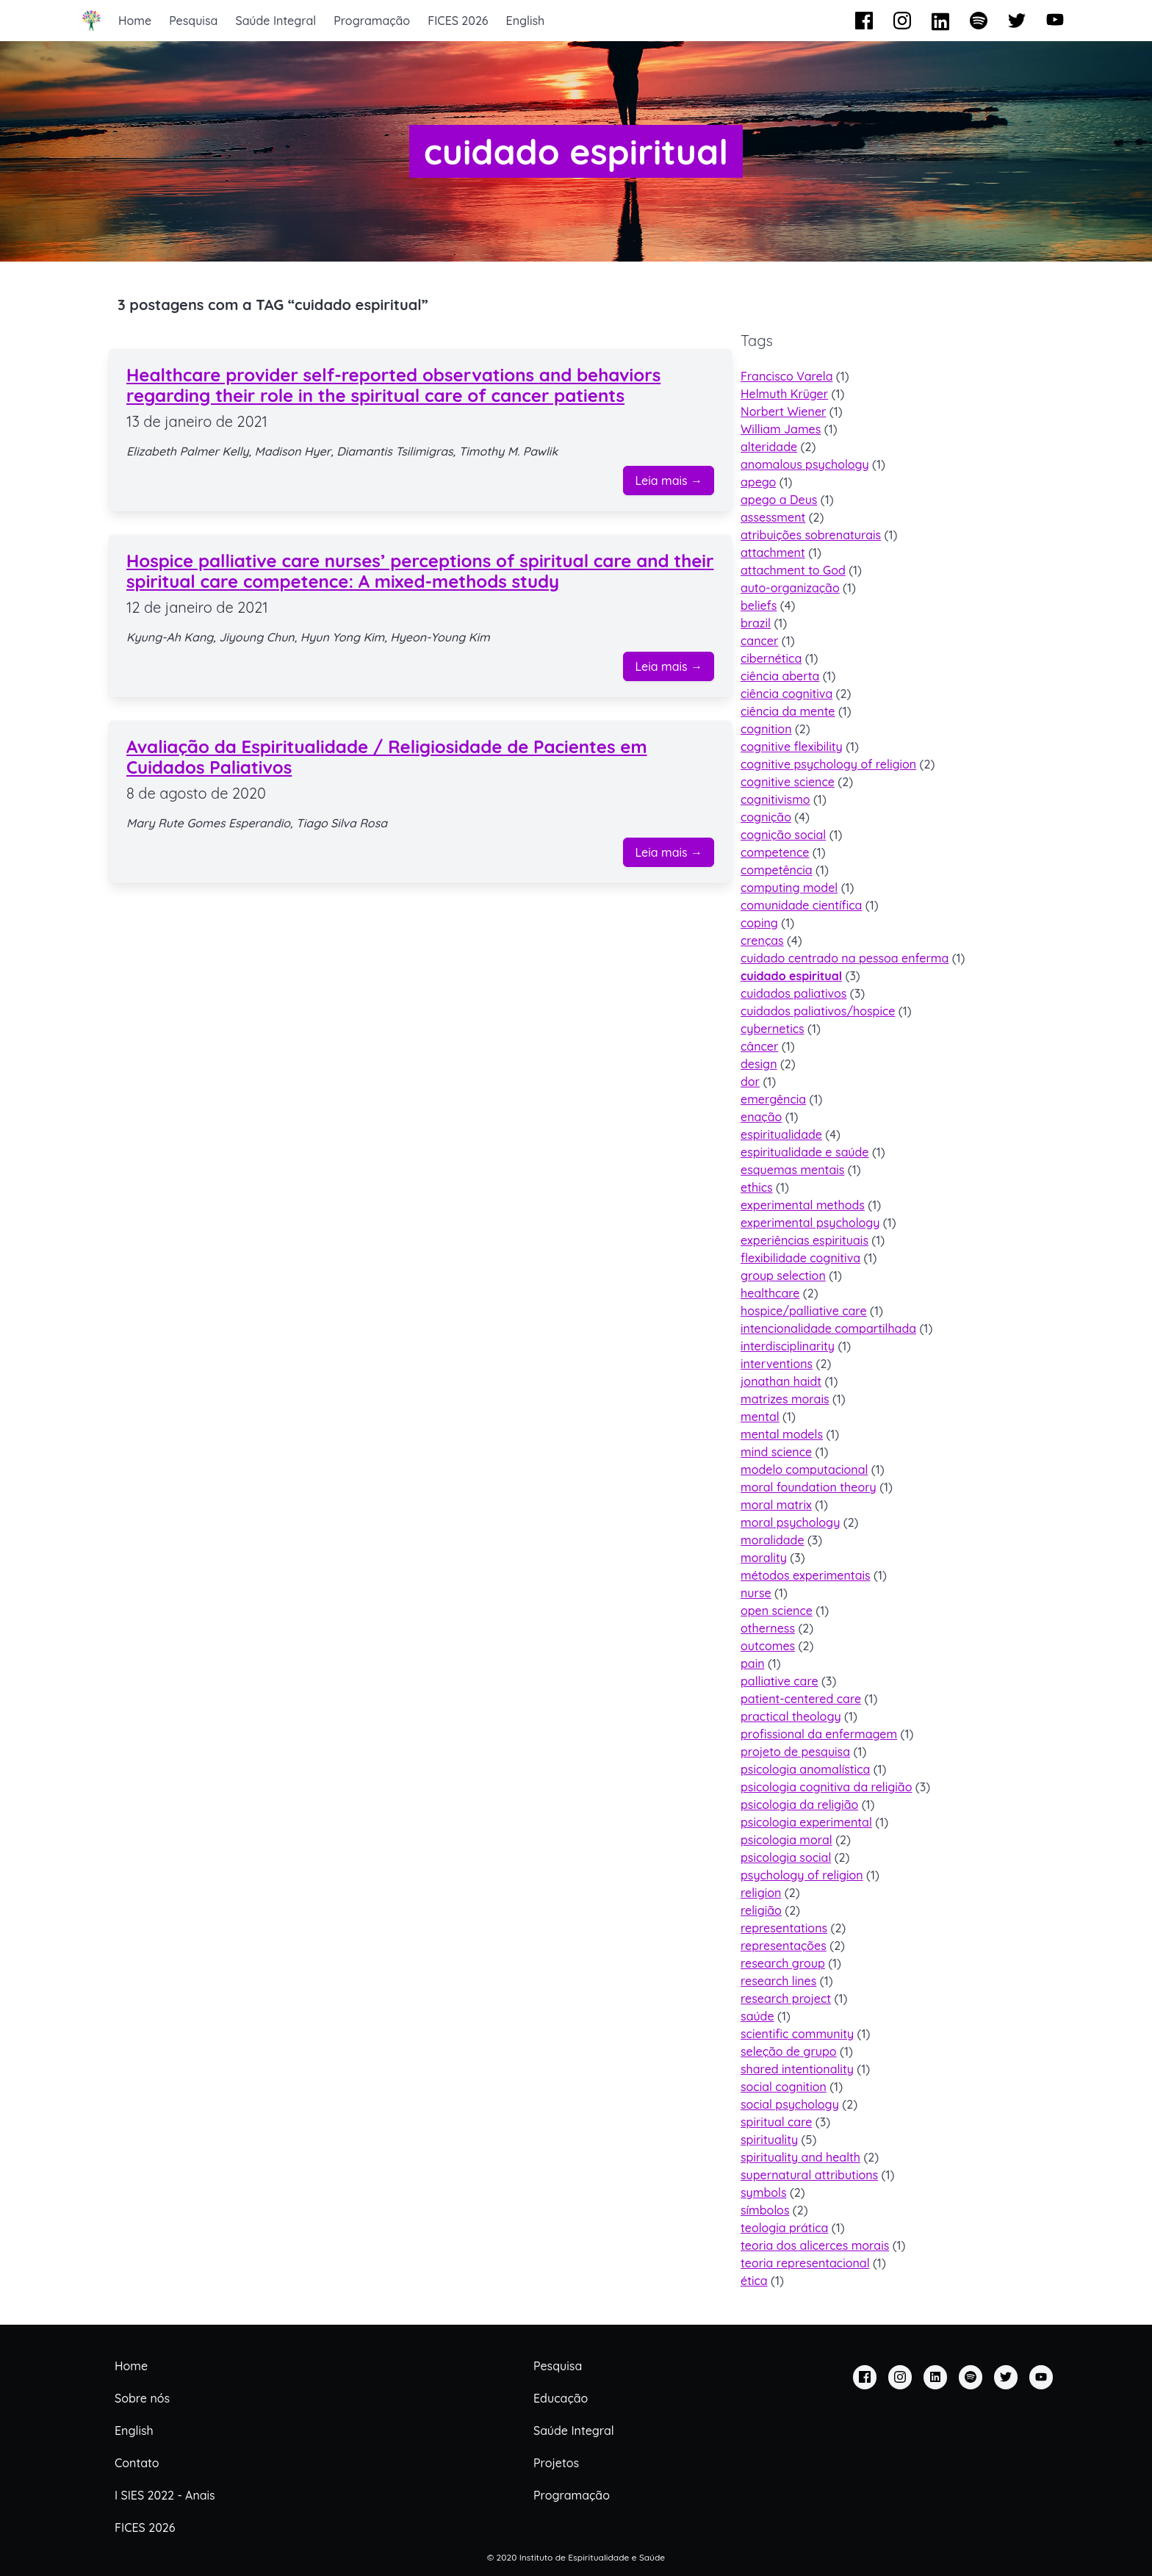 Image resolution: width=1152 pixels, height=2576 pixels. Describe the element at coordinates (165, 2495) in the screenshot. I see `I SIES 2022 - Anais` at that location.